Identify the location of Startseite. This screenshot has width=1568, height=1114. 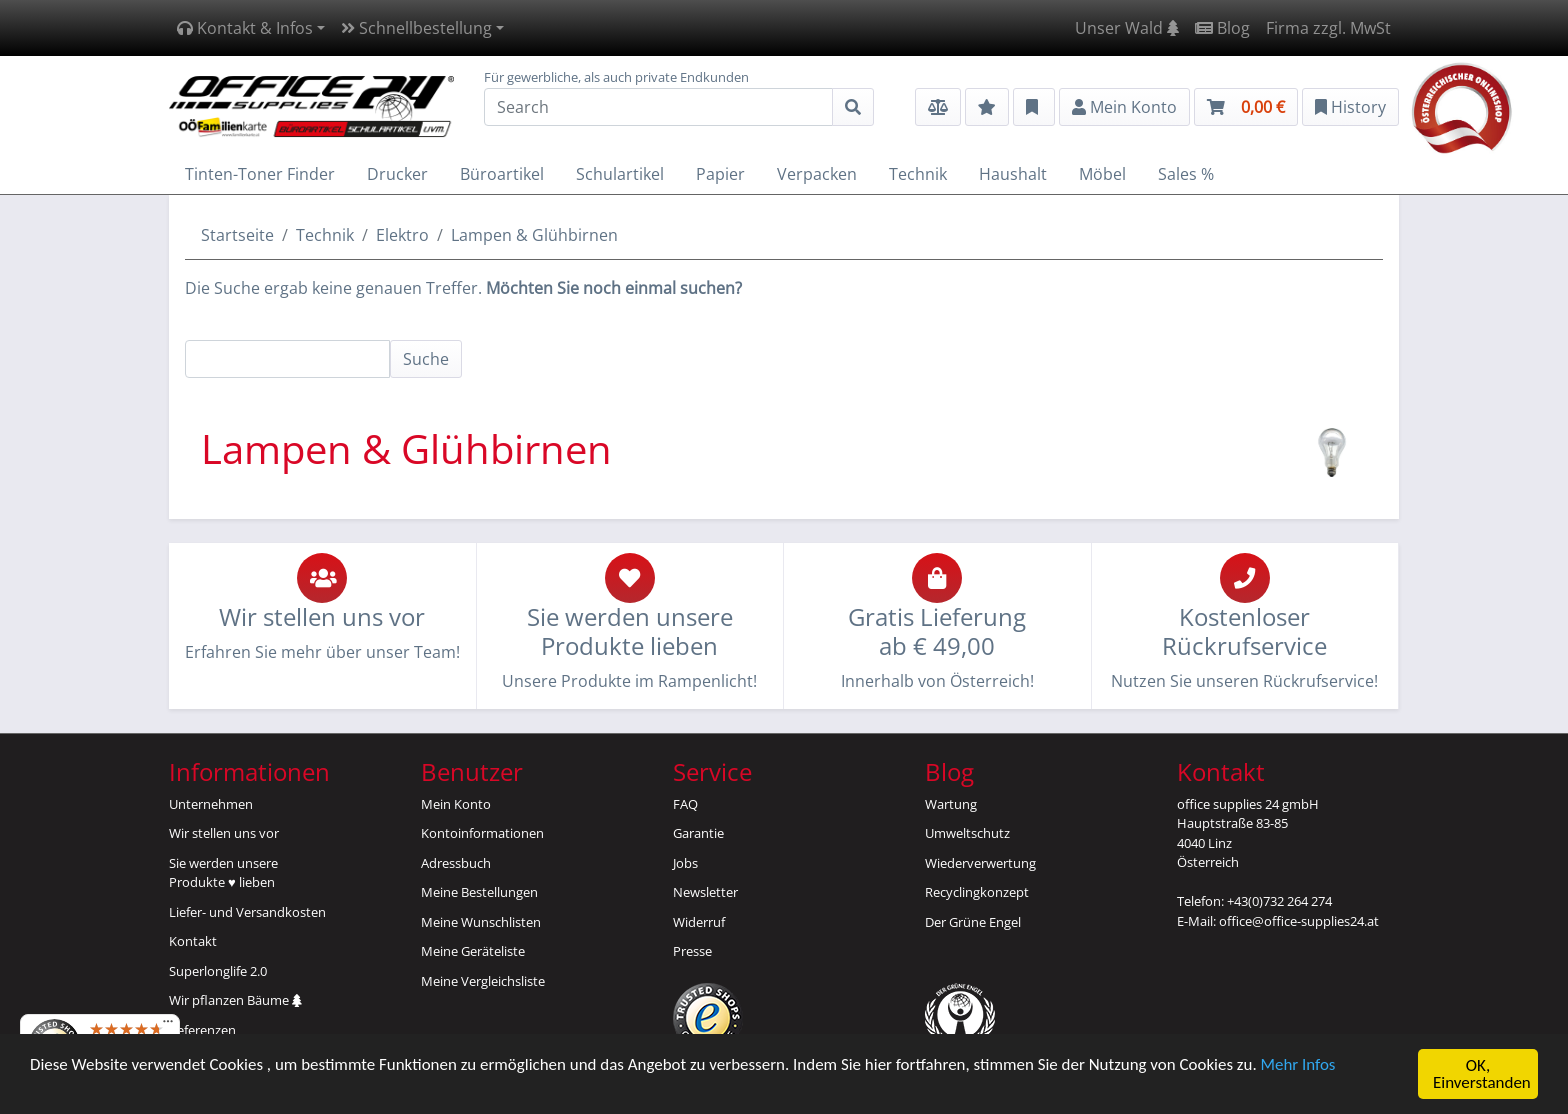
(237, 235).